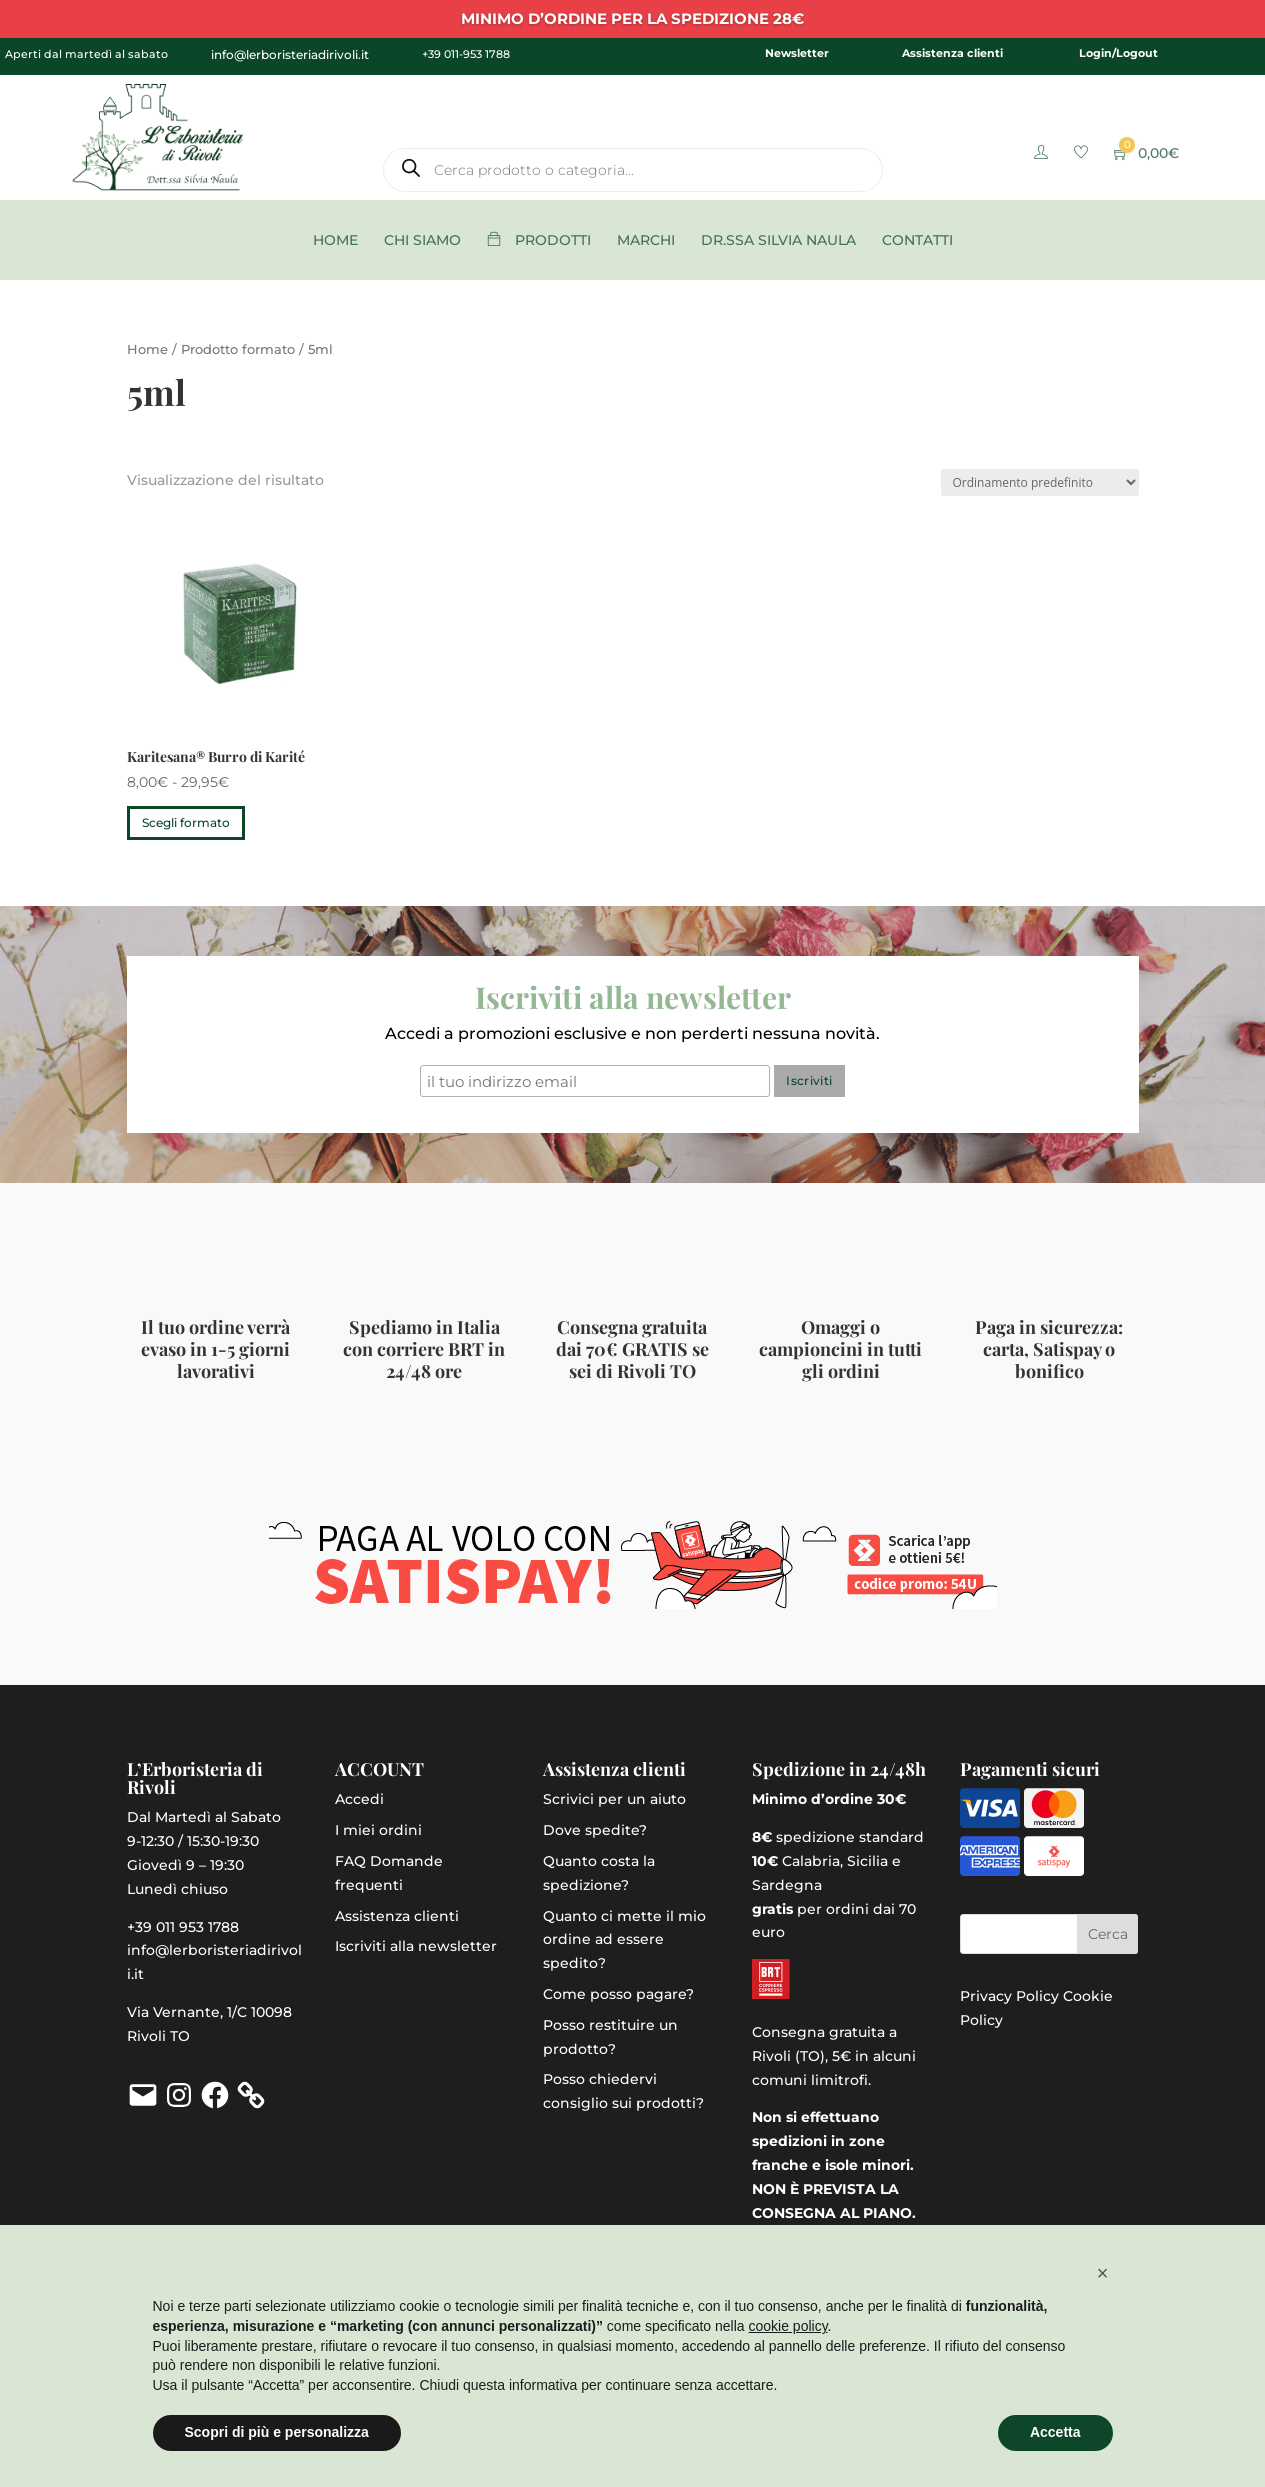  What do you see at coordinates (1055, 2432) in the screenshot?
I see `Accetta [button]` at bounding box center [1055, 2432].